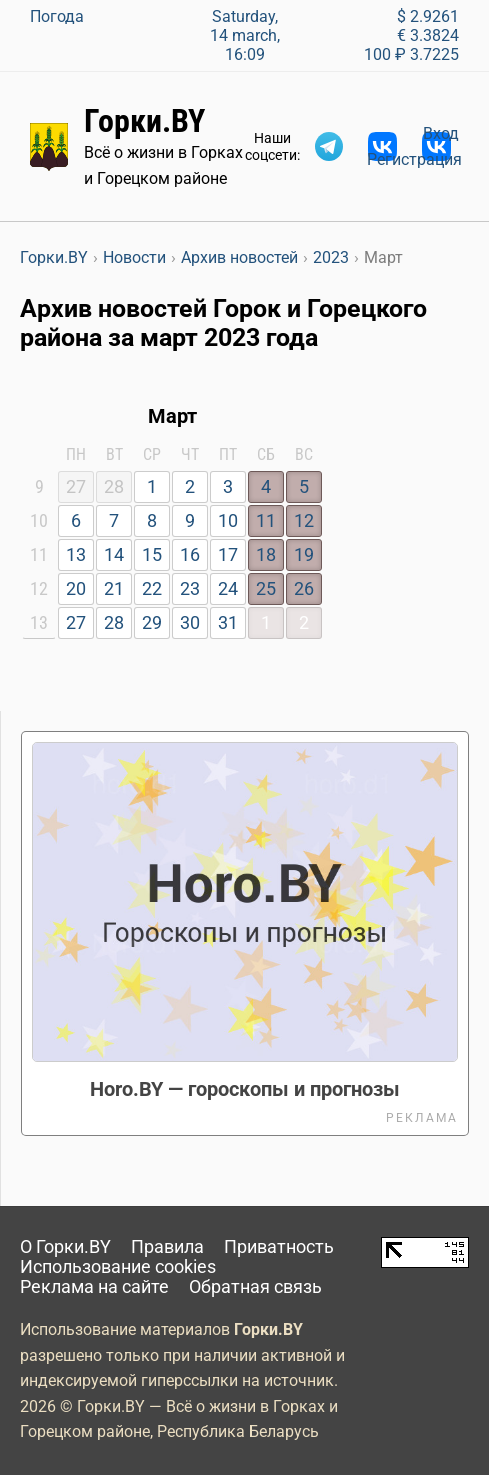 This screenshot has width=489, height=1475. What do you see at coordinates (228, 555) in the screenshot?
I see `17` at bounding box center [228, 555].